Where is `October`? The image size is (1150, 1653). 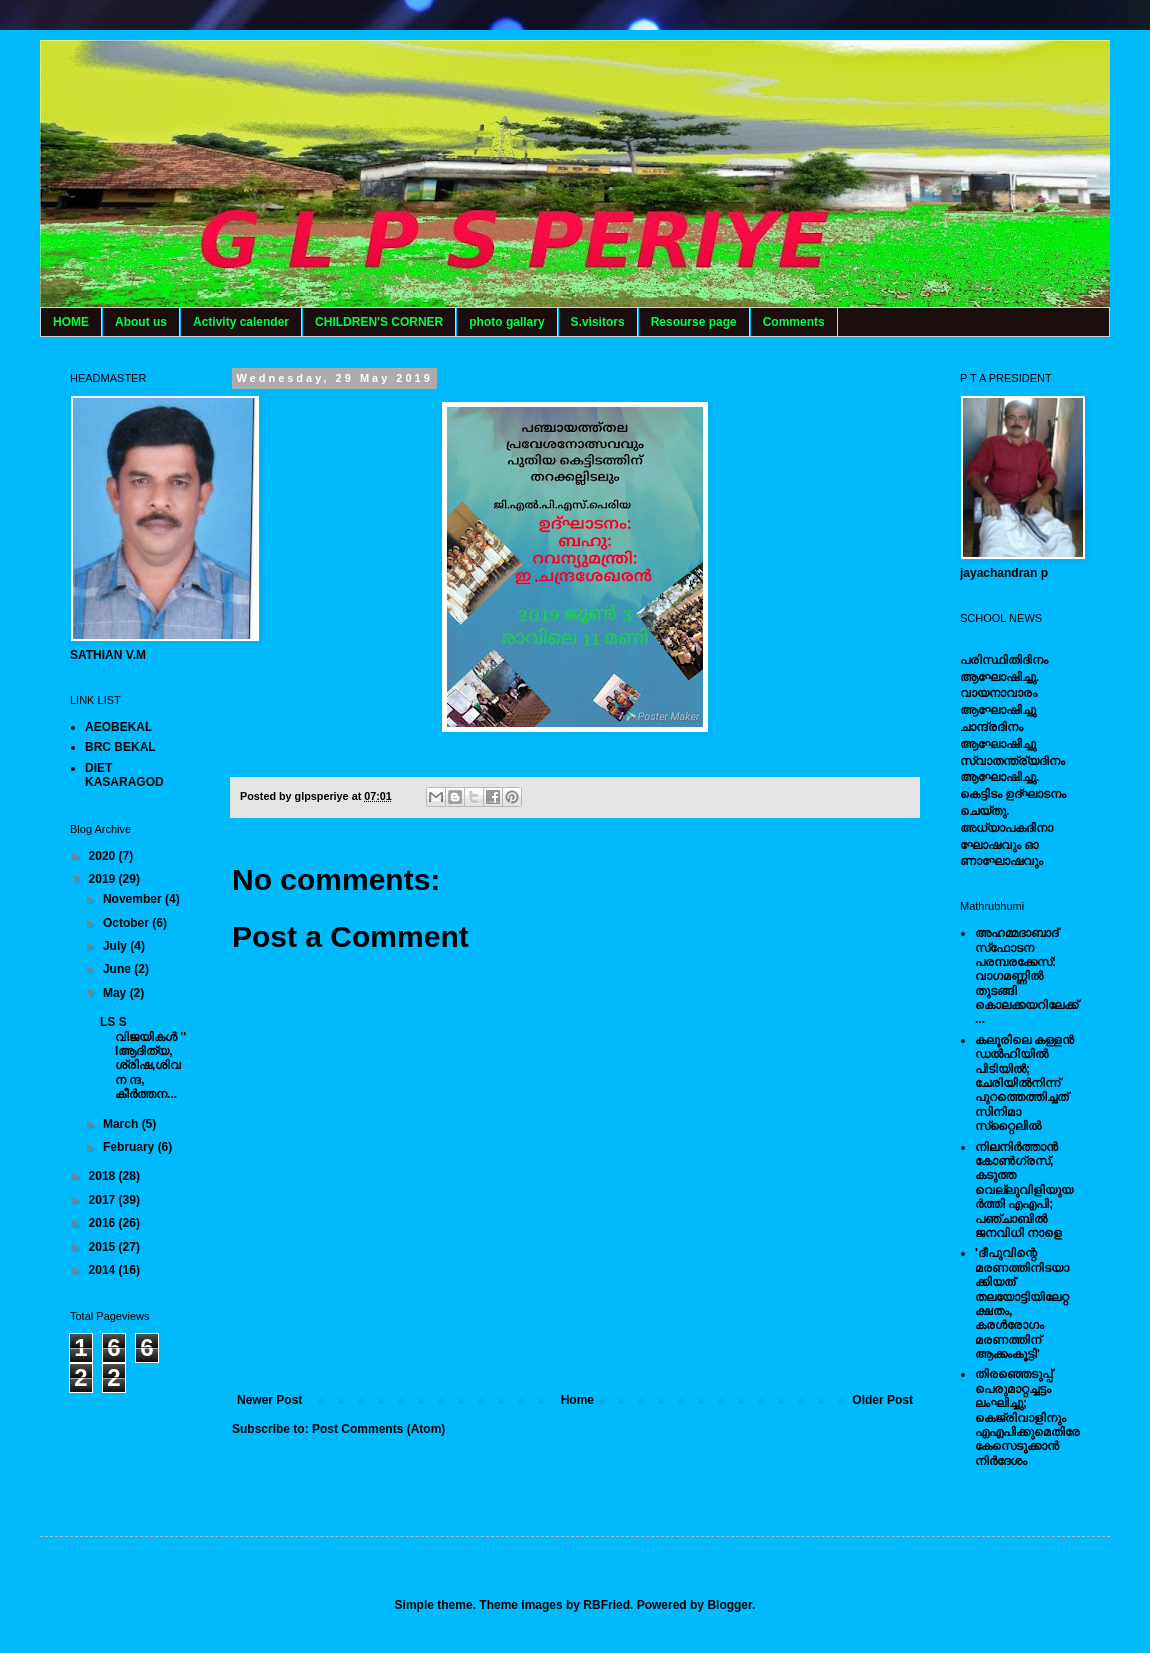
October is located at coordinates (127, 923).